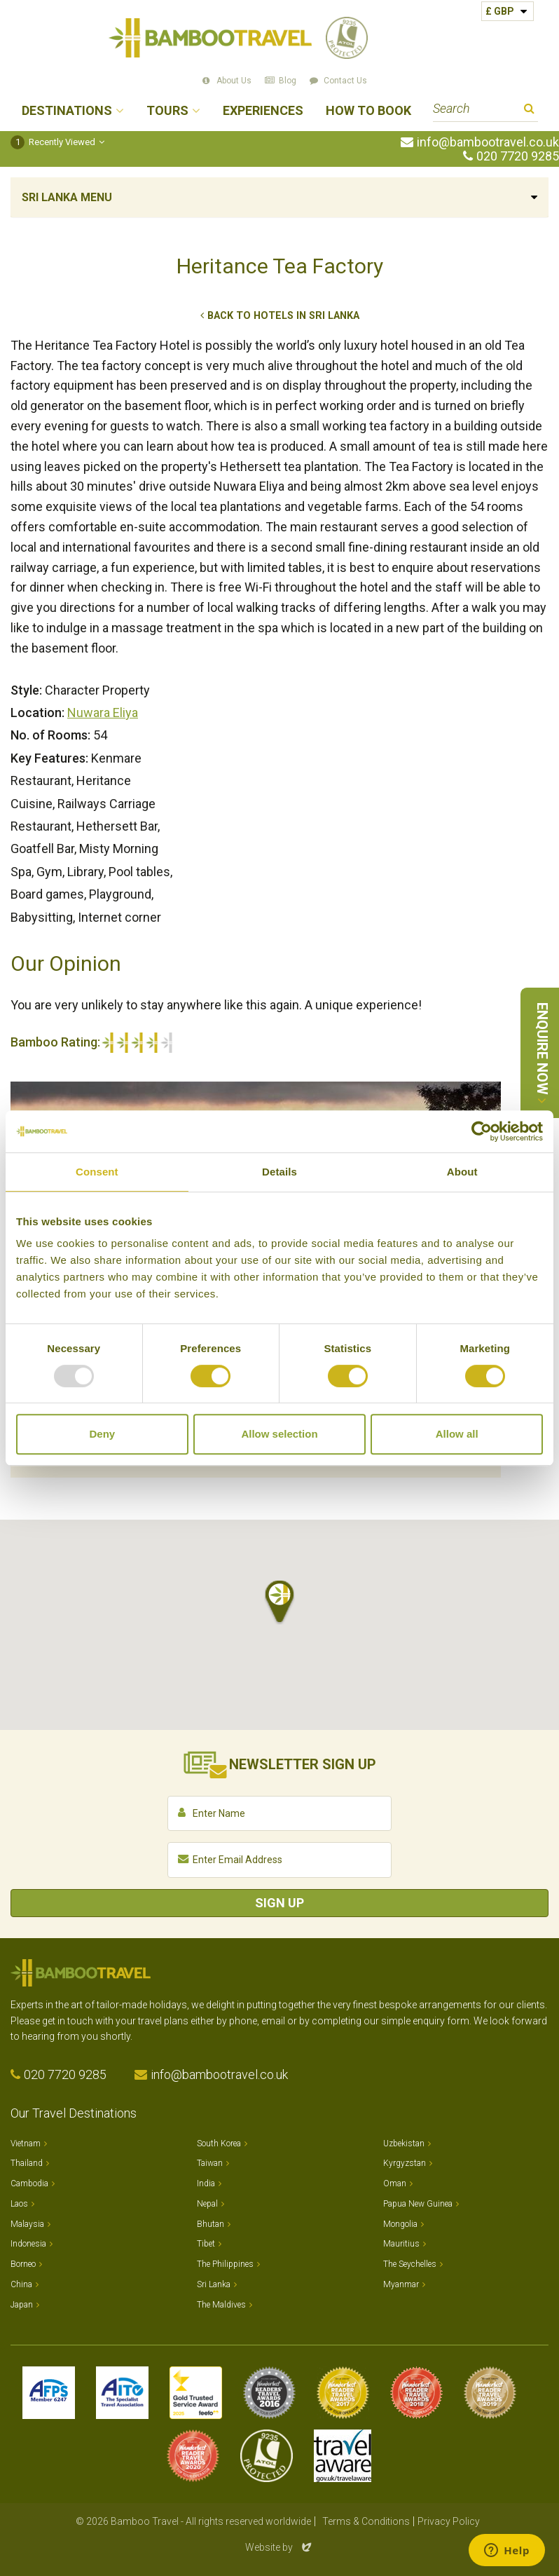 This screenshot has height=2576, width=559. I want to click on Sign Up, so click(279, 1902).